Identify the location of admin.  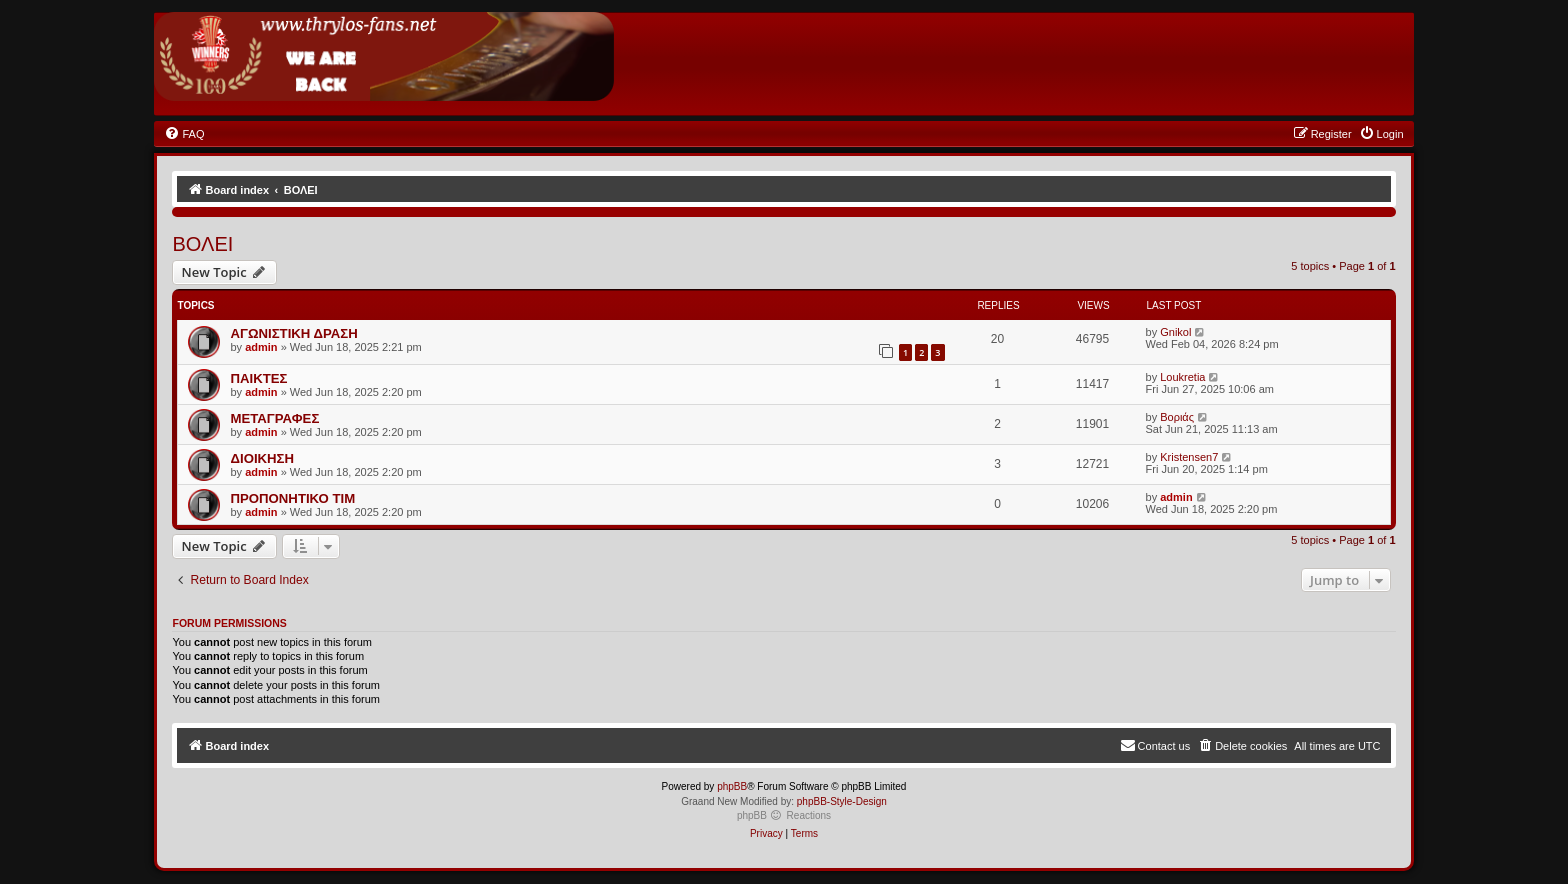
(261, 347).